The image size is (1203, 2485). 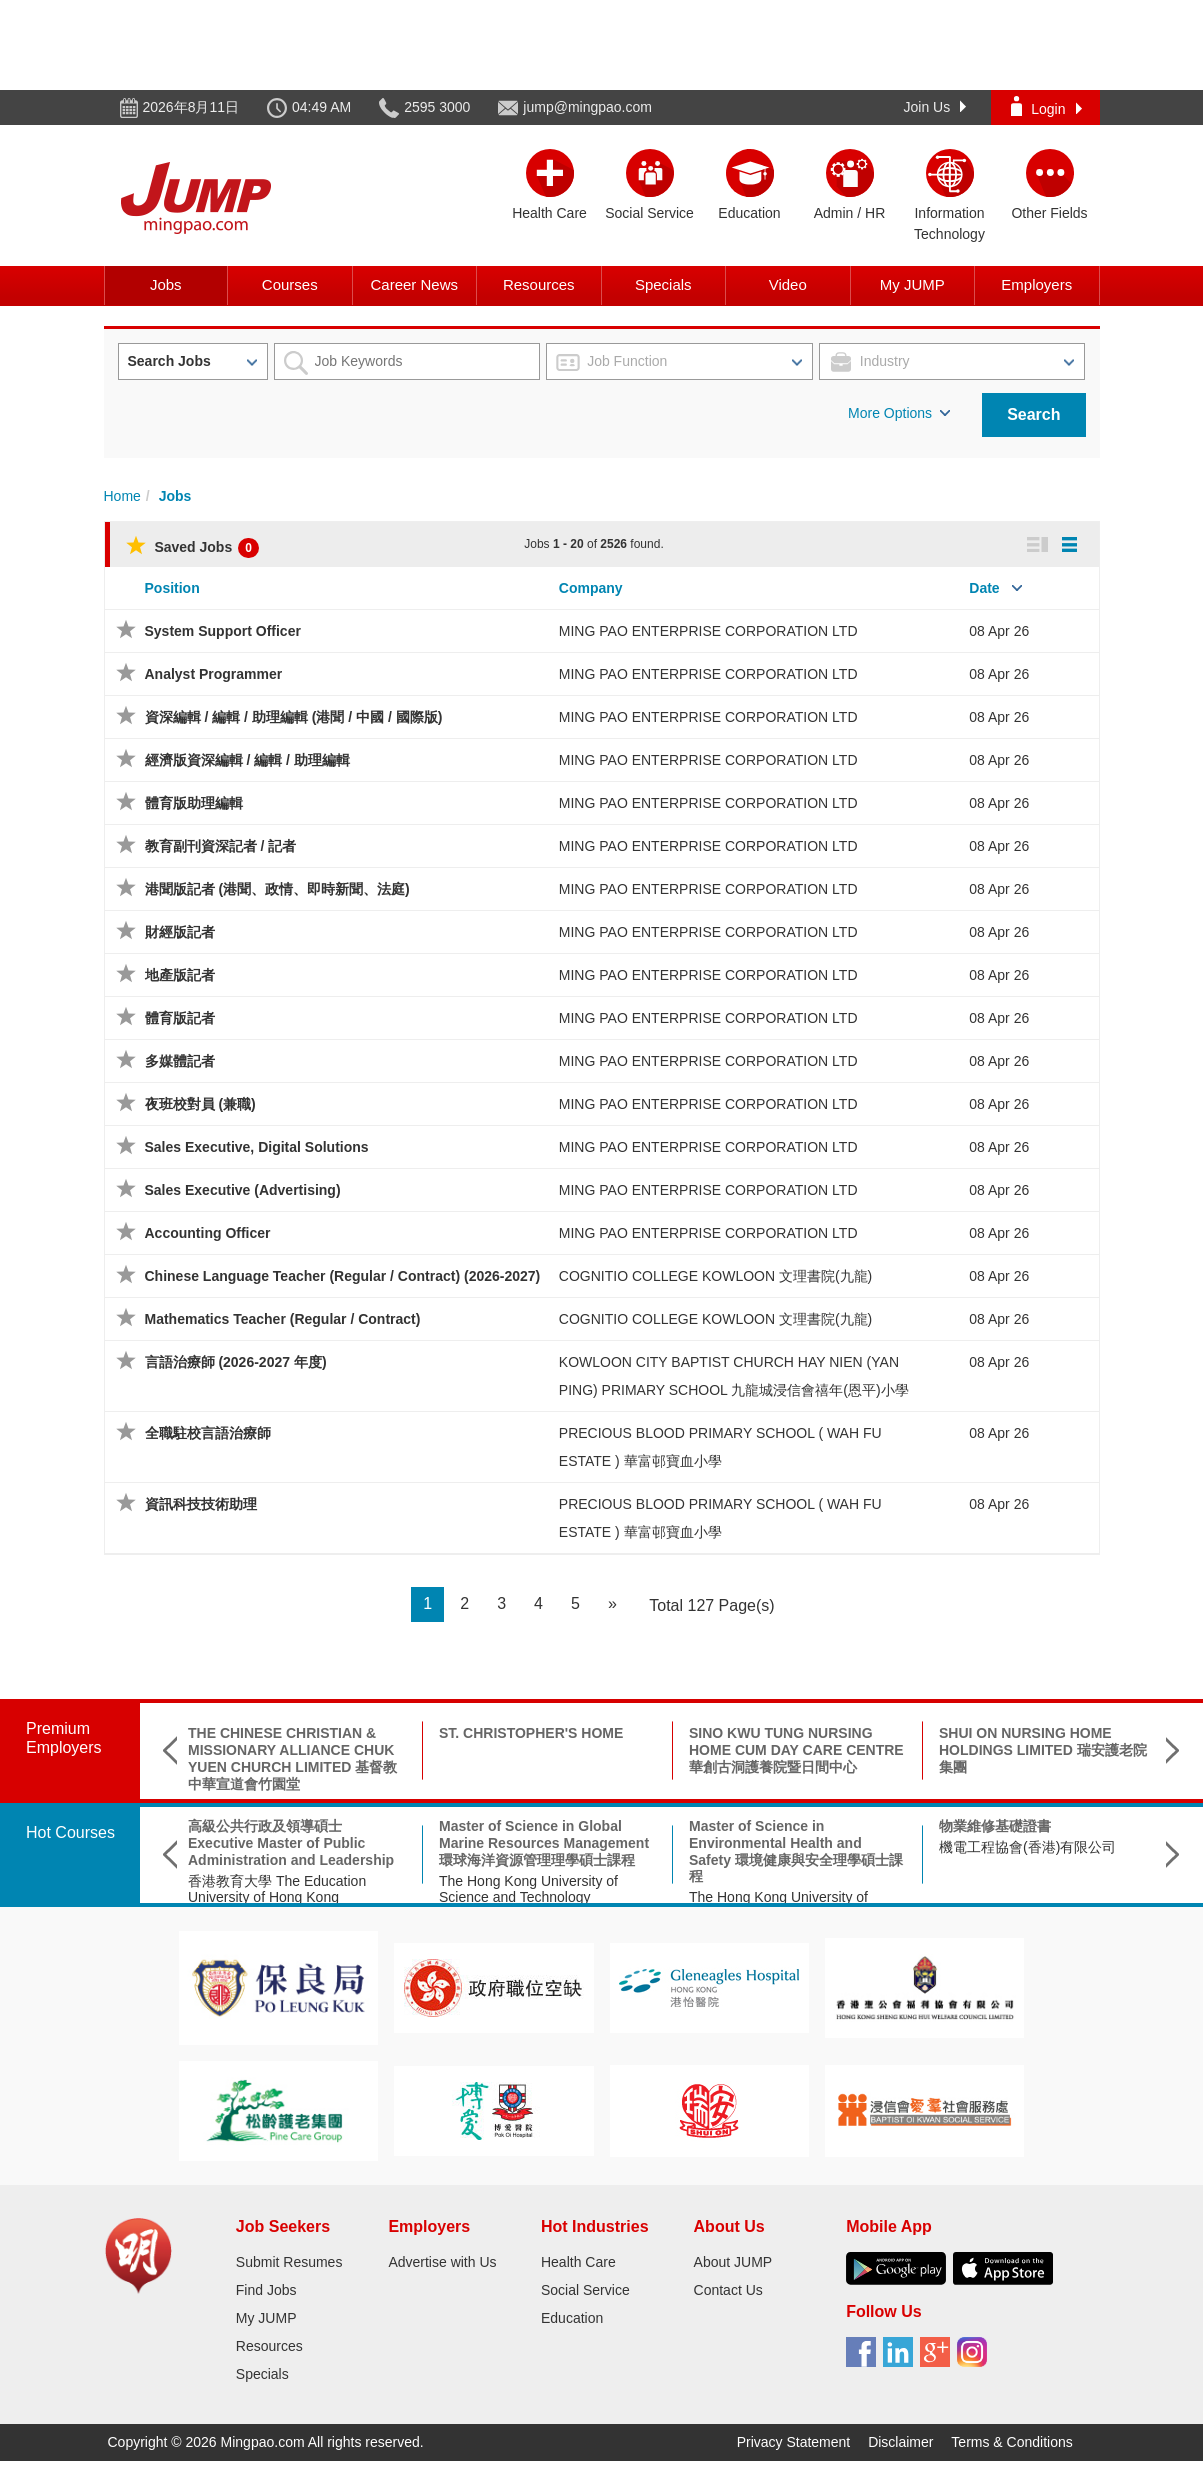 I want to click on The Hong Kong University of Science and Technology, so click(x=528, y=1889).